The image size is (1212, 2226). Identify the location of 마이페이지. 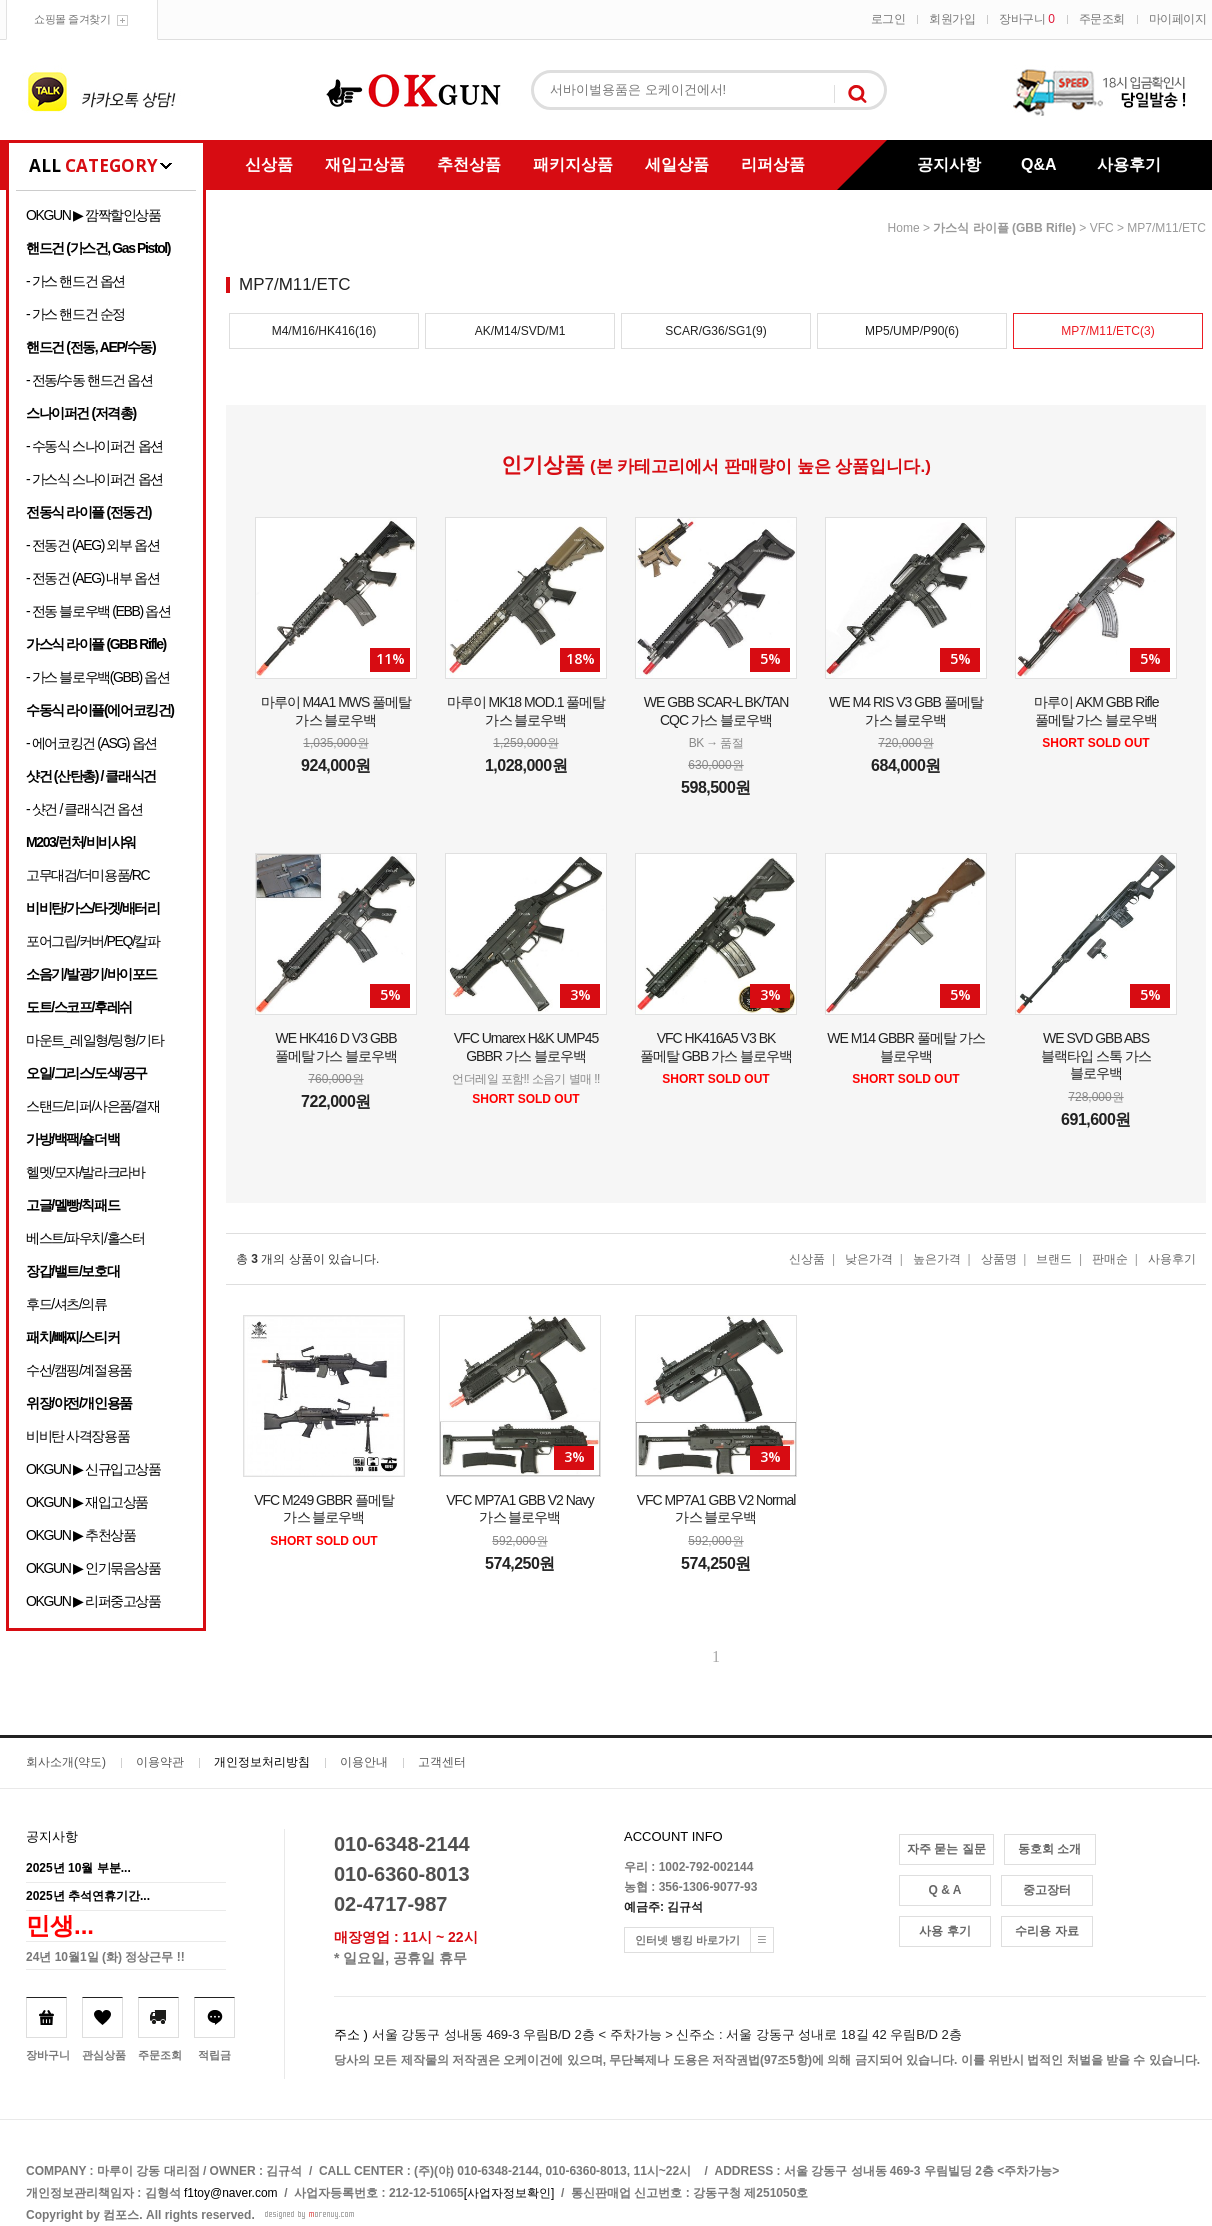
(1178, 19).